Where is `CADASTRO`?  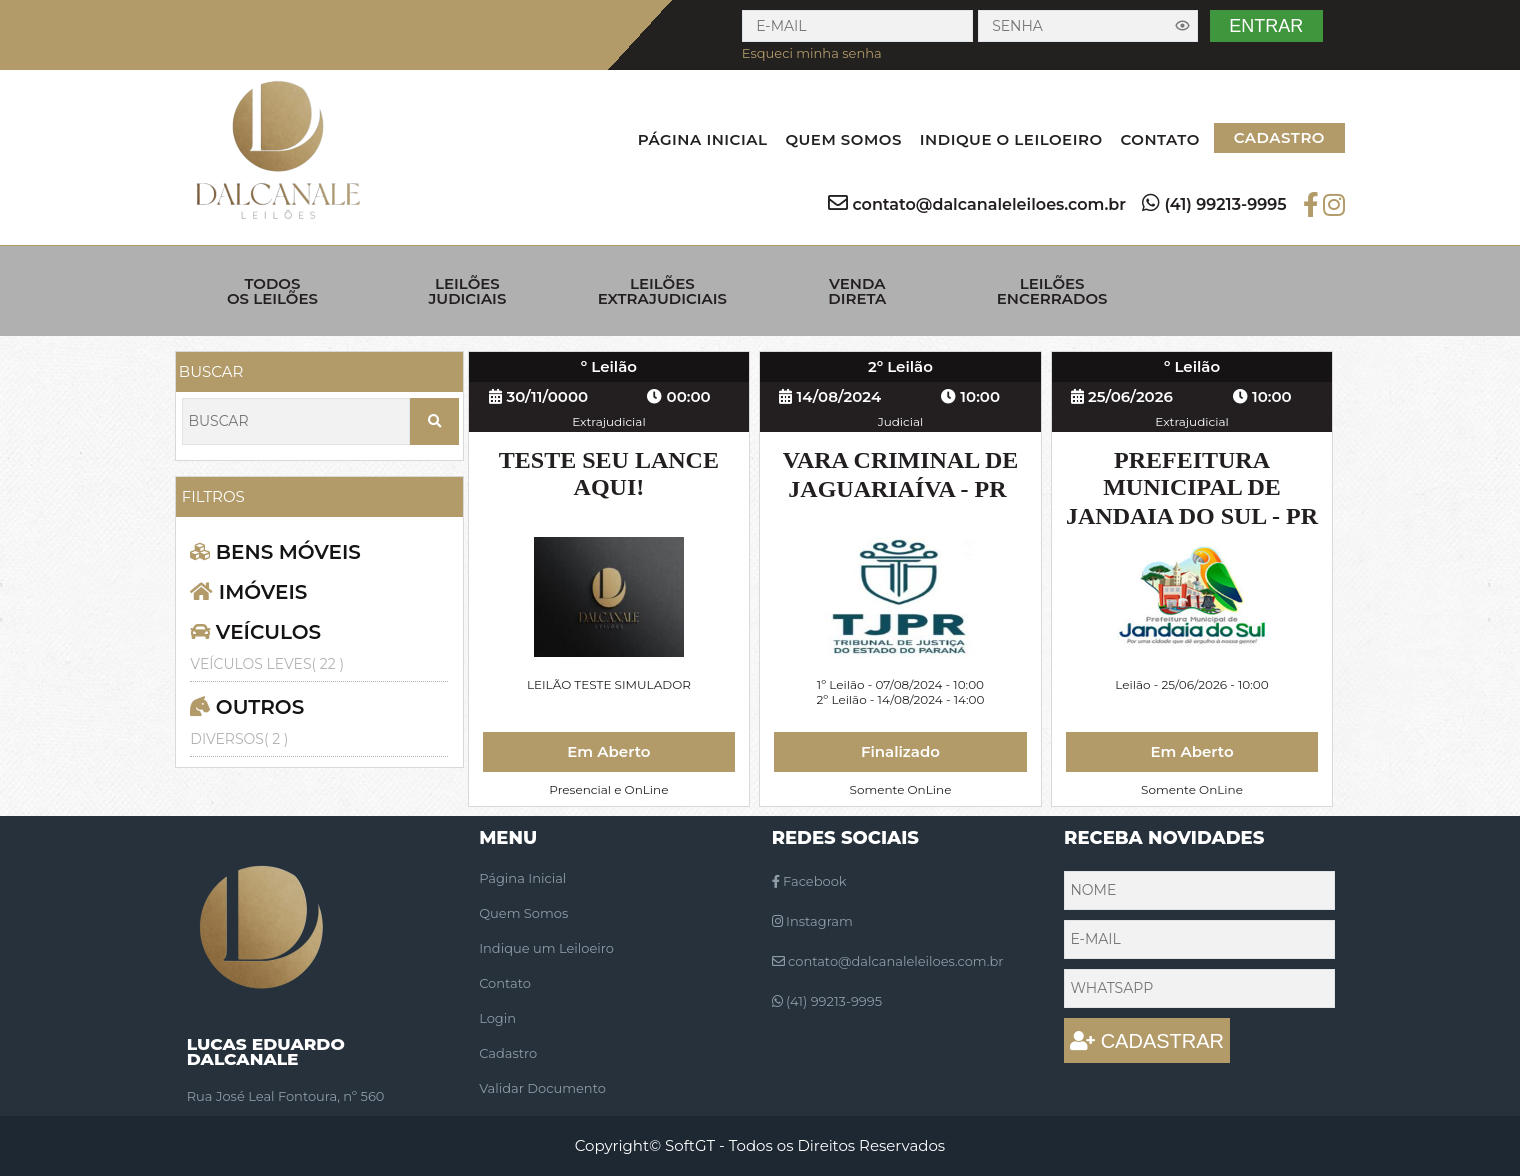 CADASTRO is located at coordinates (1279, 137).